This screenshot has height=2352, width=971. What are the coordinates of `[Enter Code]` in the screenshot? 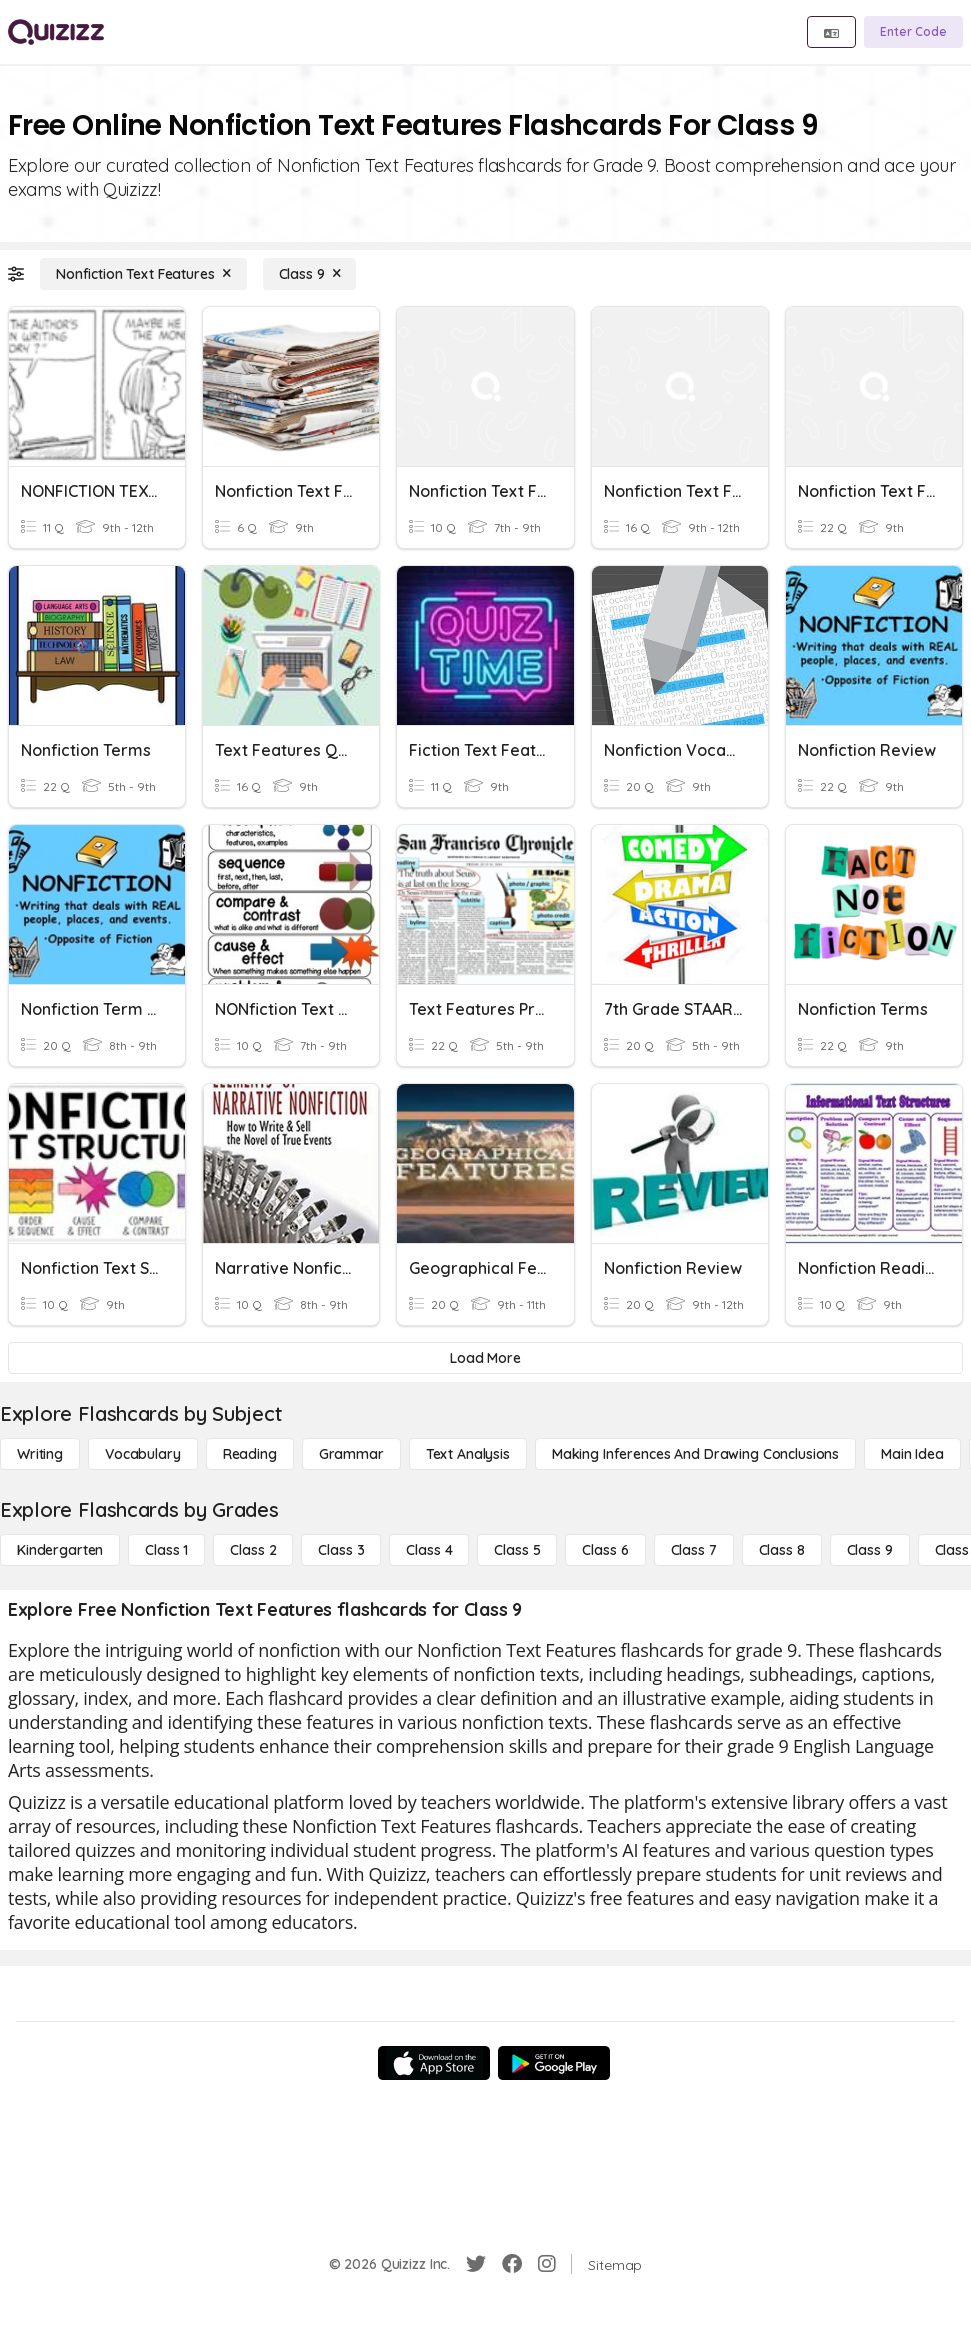 It's located at (913, 32).